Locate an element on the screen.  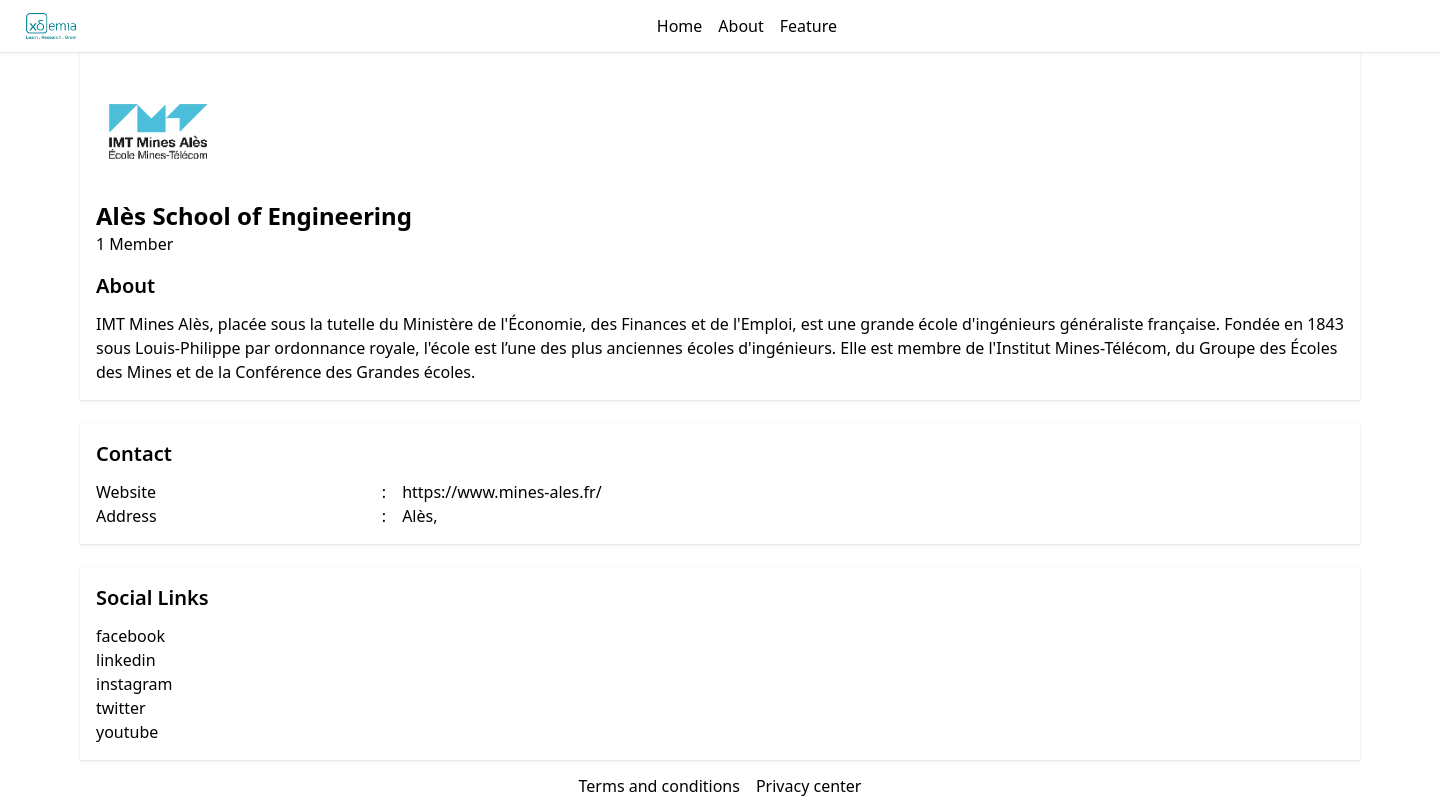
youtube is located at coordinates (127, 732).